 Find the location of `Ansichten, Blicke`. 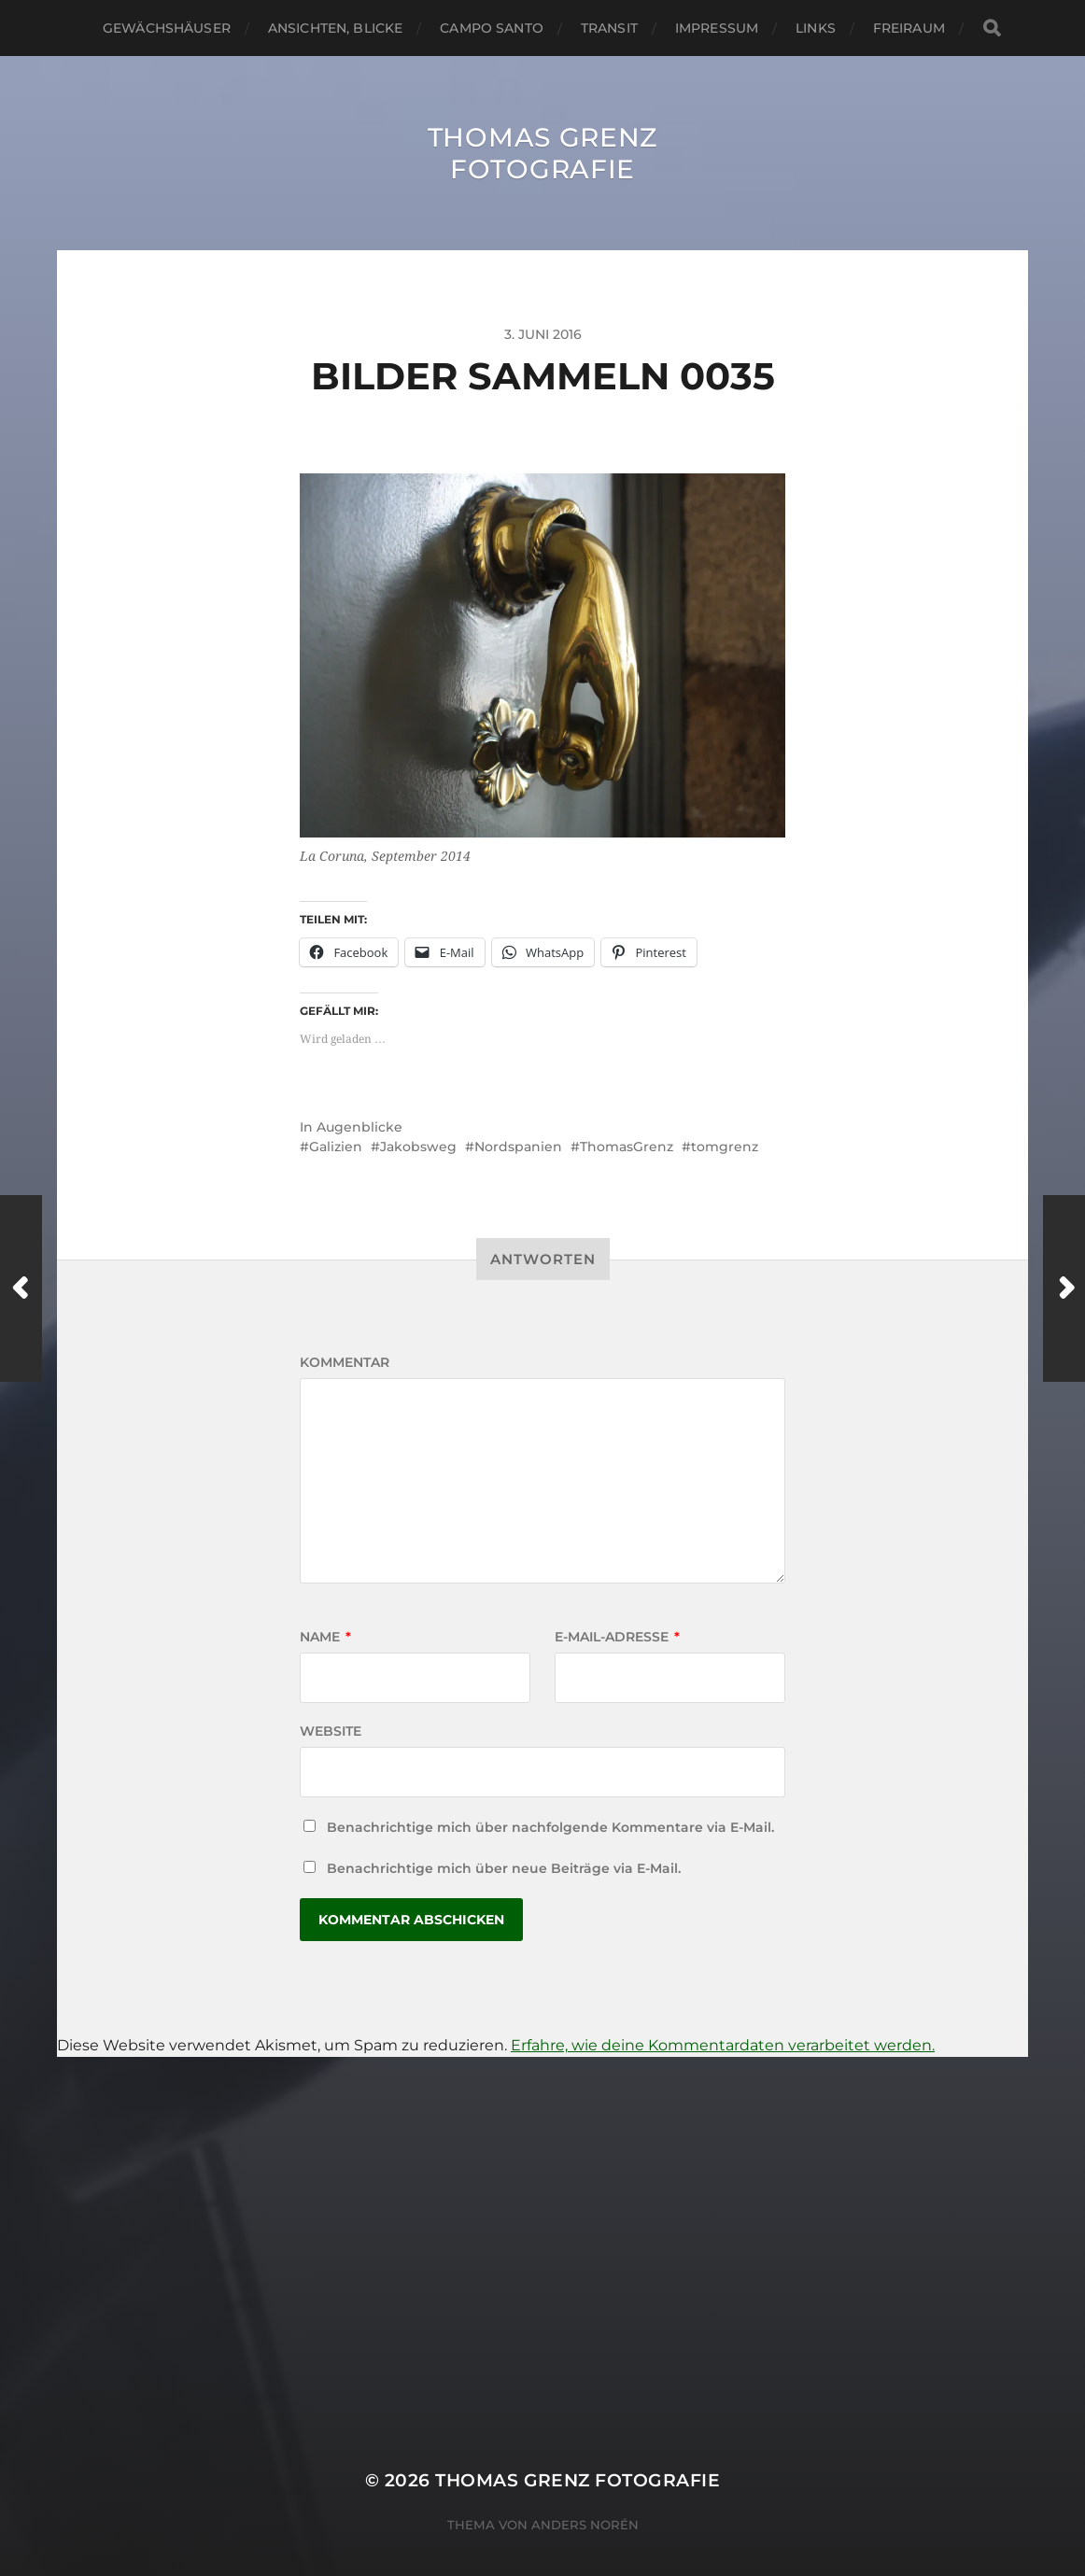

Ansichten, Blicke is located at coordinates (335, 28).